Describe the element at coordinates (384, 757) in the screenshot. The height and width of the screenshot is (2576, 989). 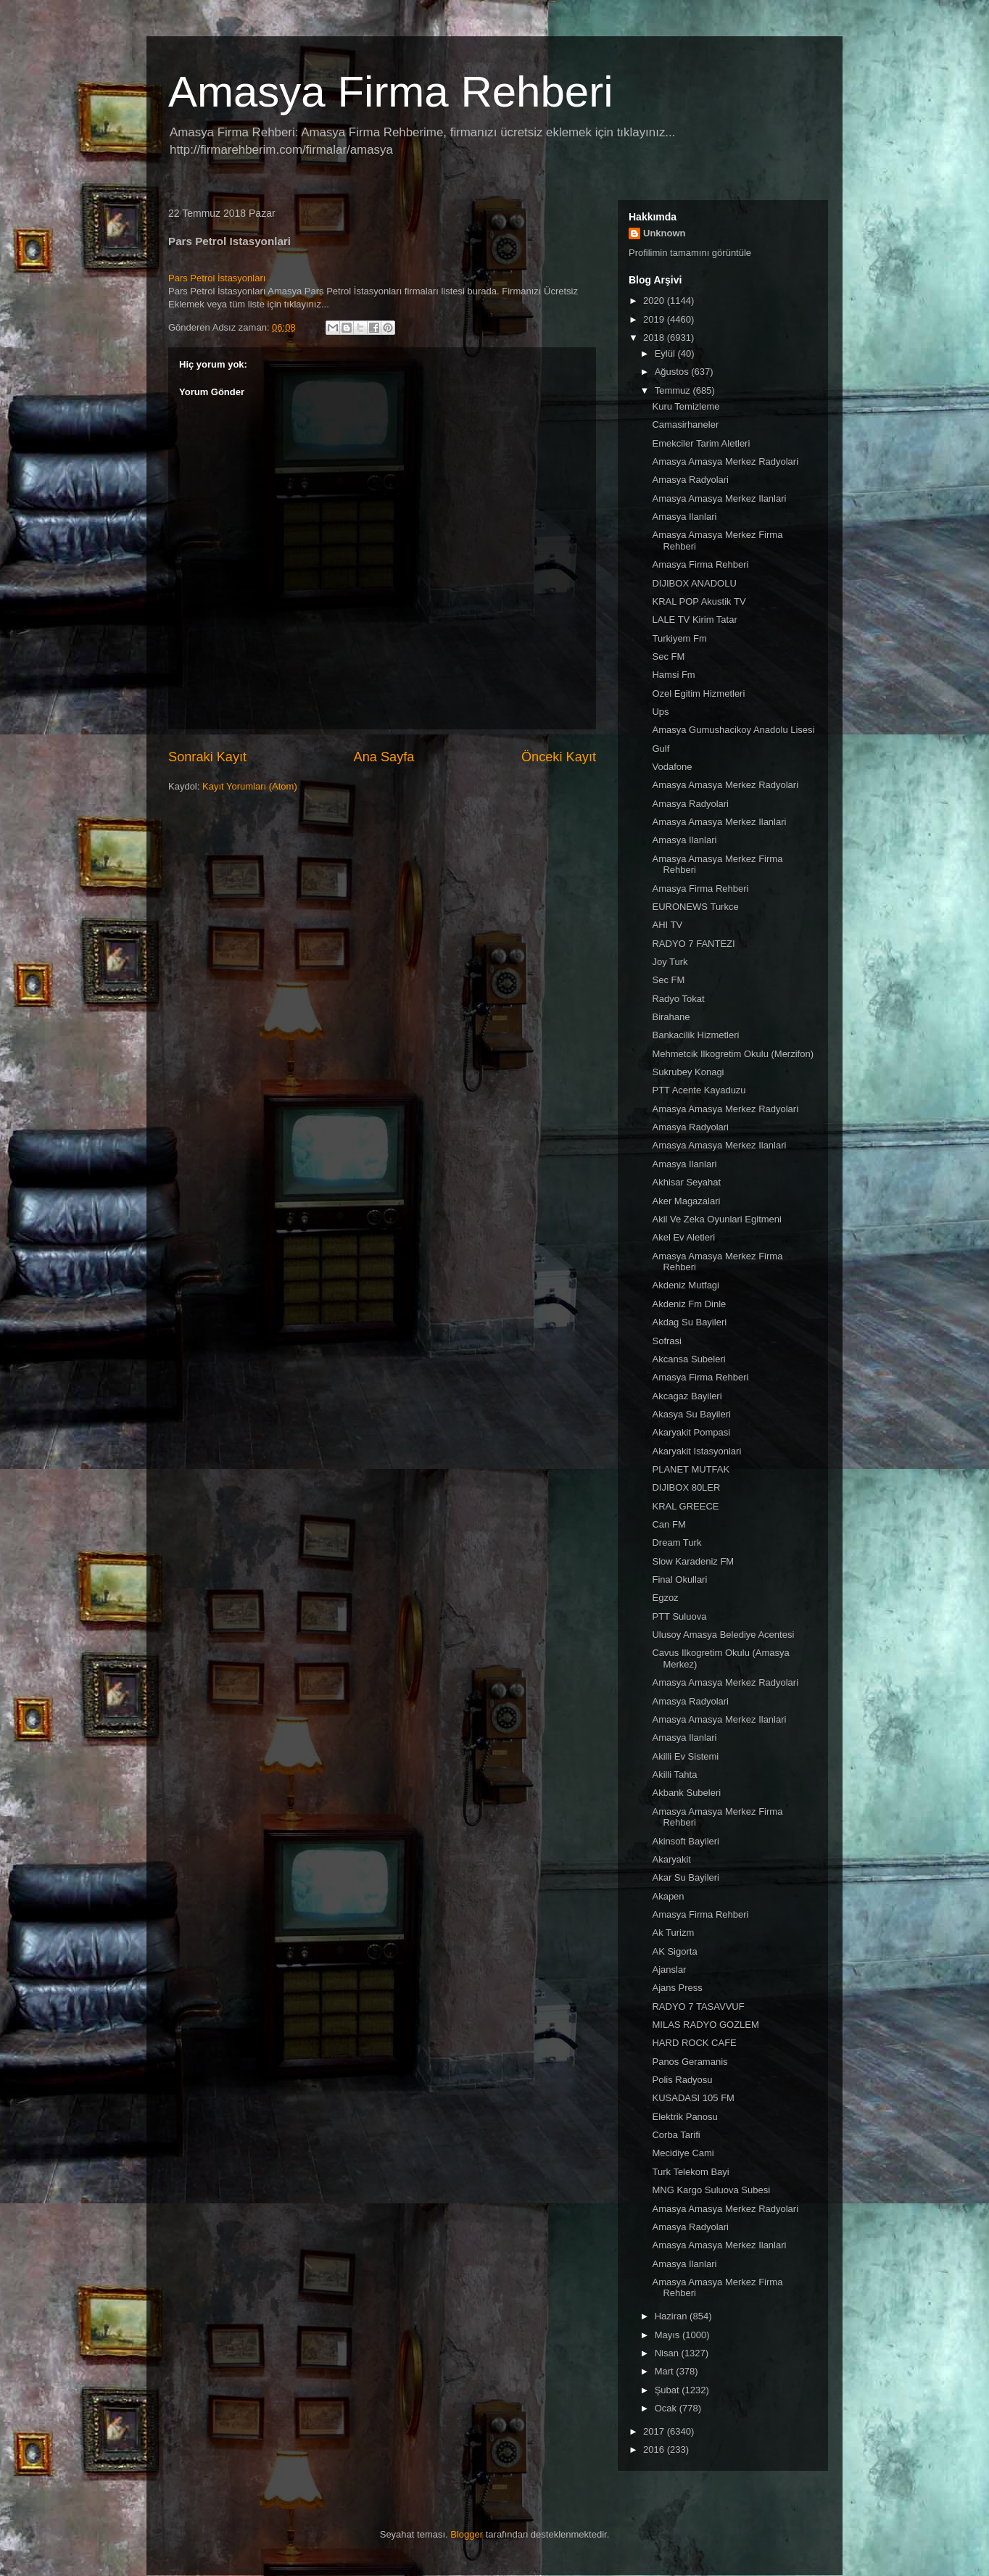
I see `Ana Sayfa` at that location.